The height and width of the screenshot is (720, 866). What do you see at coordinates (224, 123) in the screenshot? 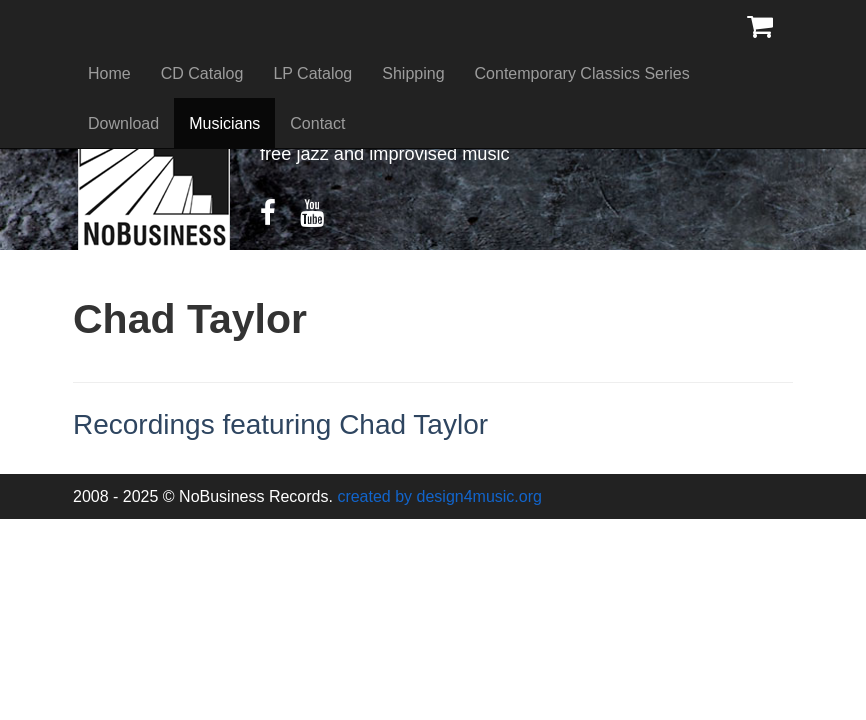
I see `Musicians` at bounding box center [224, 123].